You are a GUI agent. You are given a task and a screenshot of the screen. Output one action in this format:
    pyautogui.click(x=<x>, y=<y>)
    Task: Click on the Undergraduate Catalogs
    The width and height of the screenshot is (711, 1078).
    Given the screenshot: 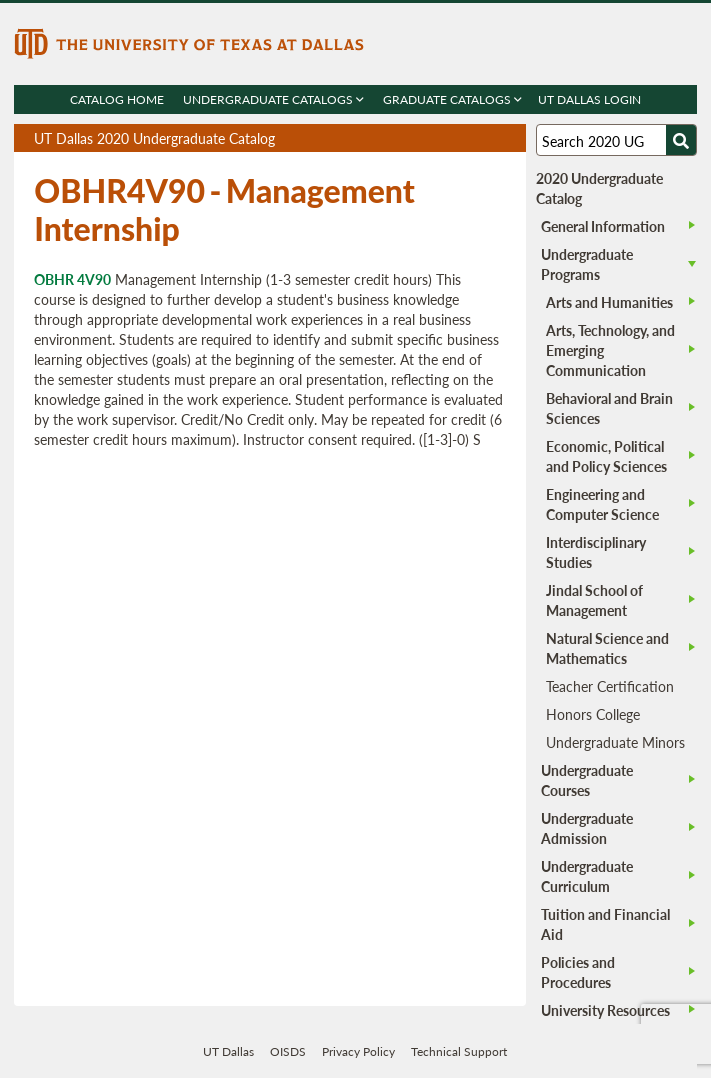 What is the action you would take?
    pyautogui.click(x=273, y=99)
    